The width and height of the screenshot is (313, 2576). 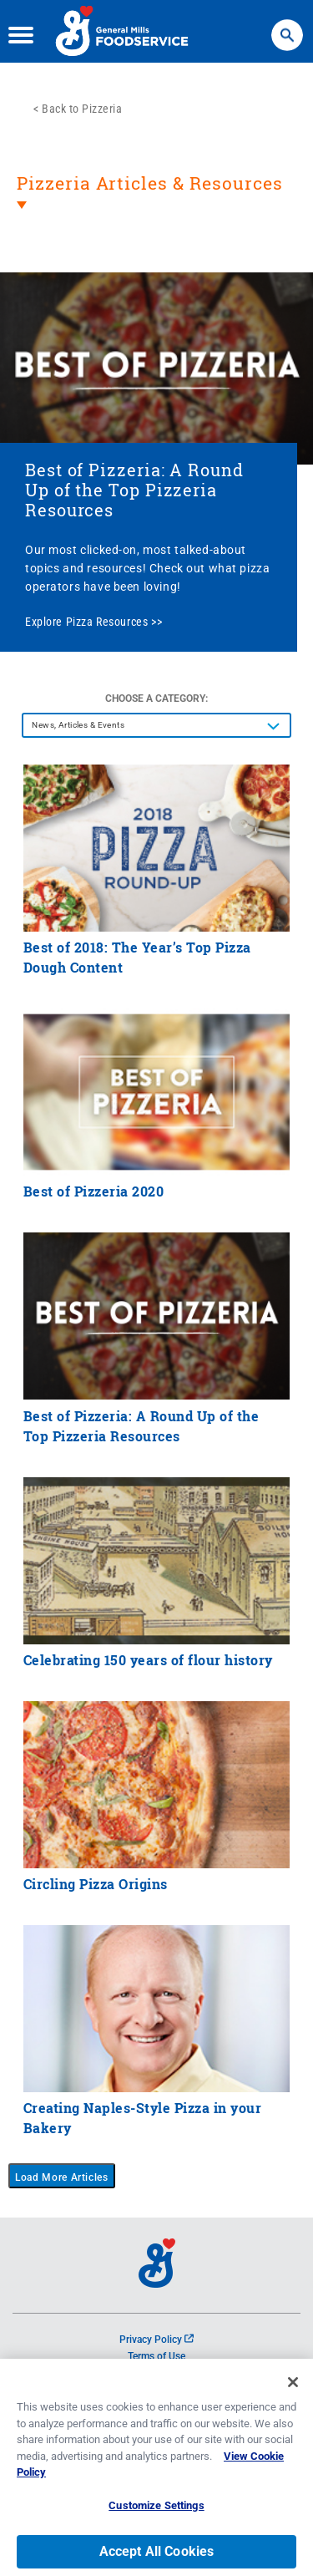 I want to click on Best of Pizzeria 2020, so click(x=93, y=1191).